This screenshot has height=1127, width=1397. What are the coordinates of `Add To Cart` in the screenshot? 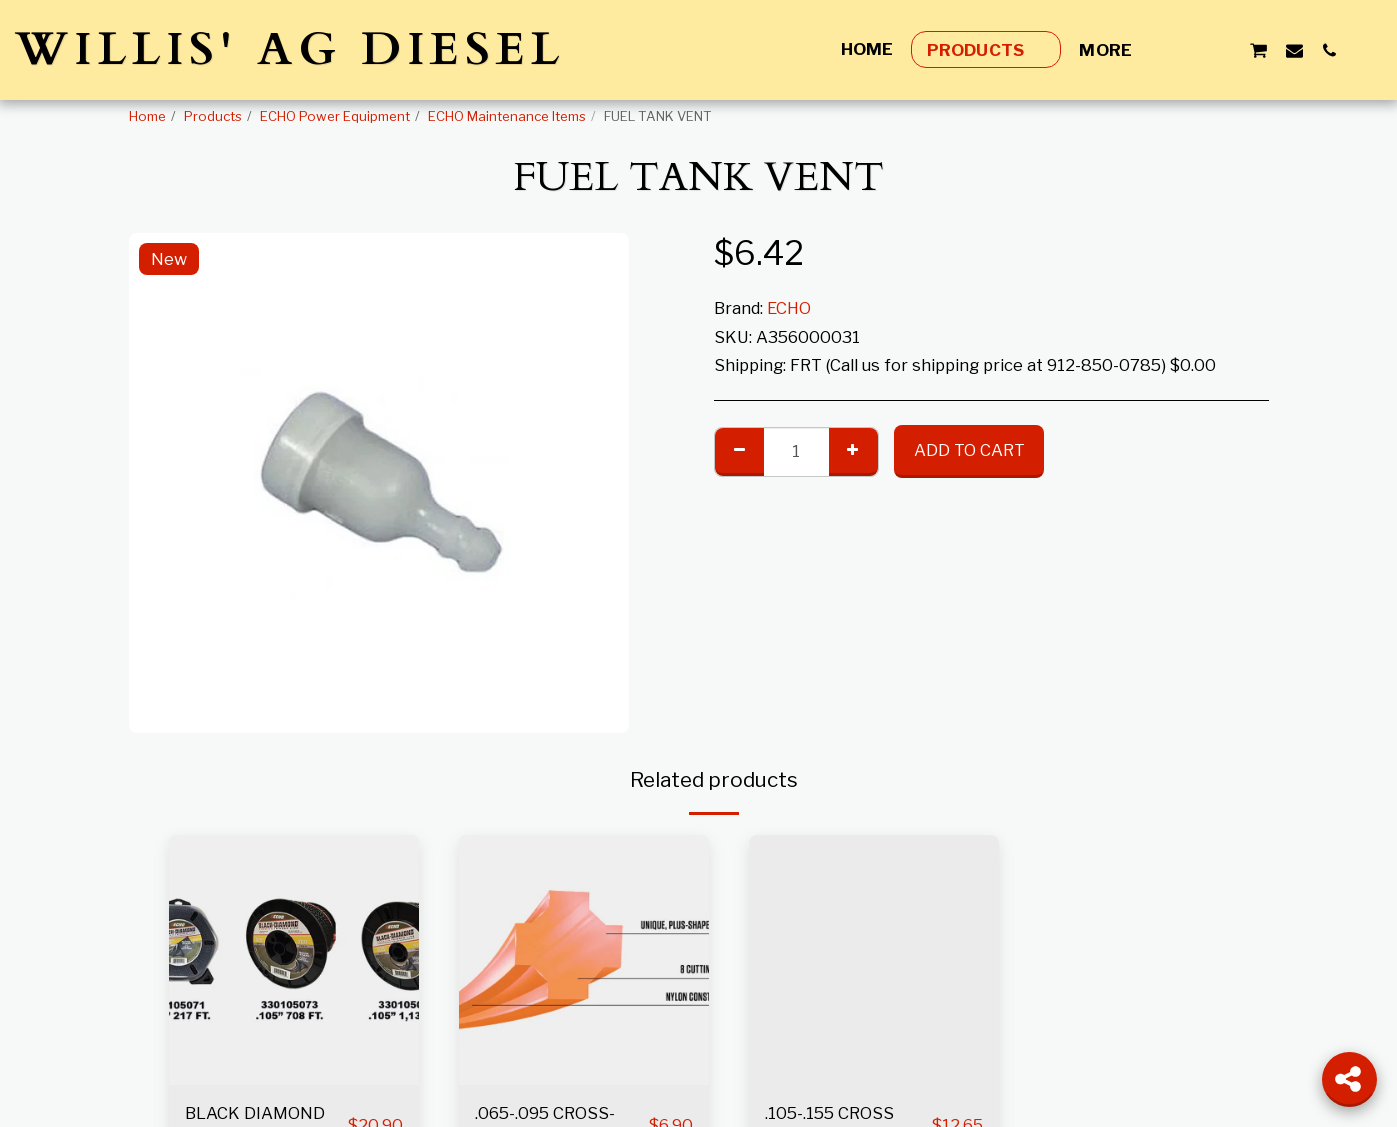 It's located at (969, 450).